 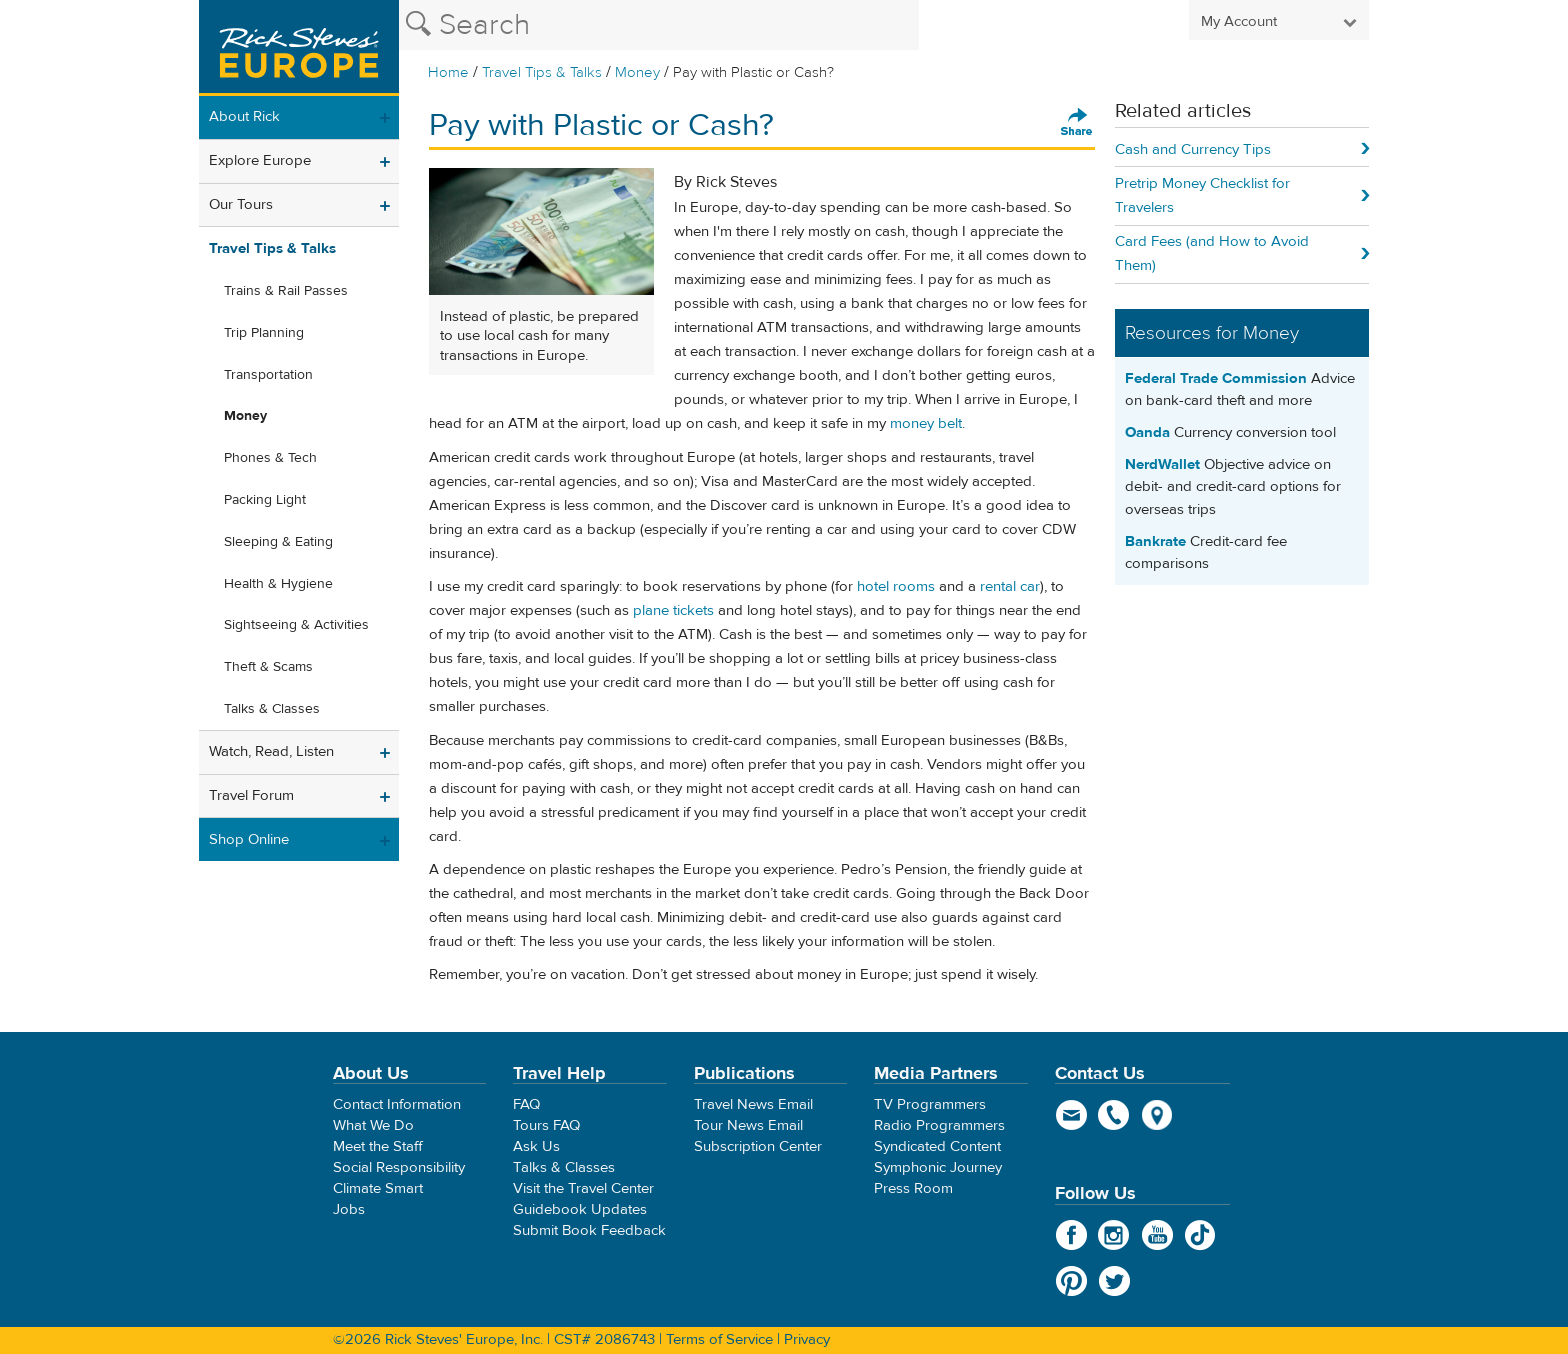 I want to click on Guidebook Updates, so click(x=580, y=1209).